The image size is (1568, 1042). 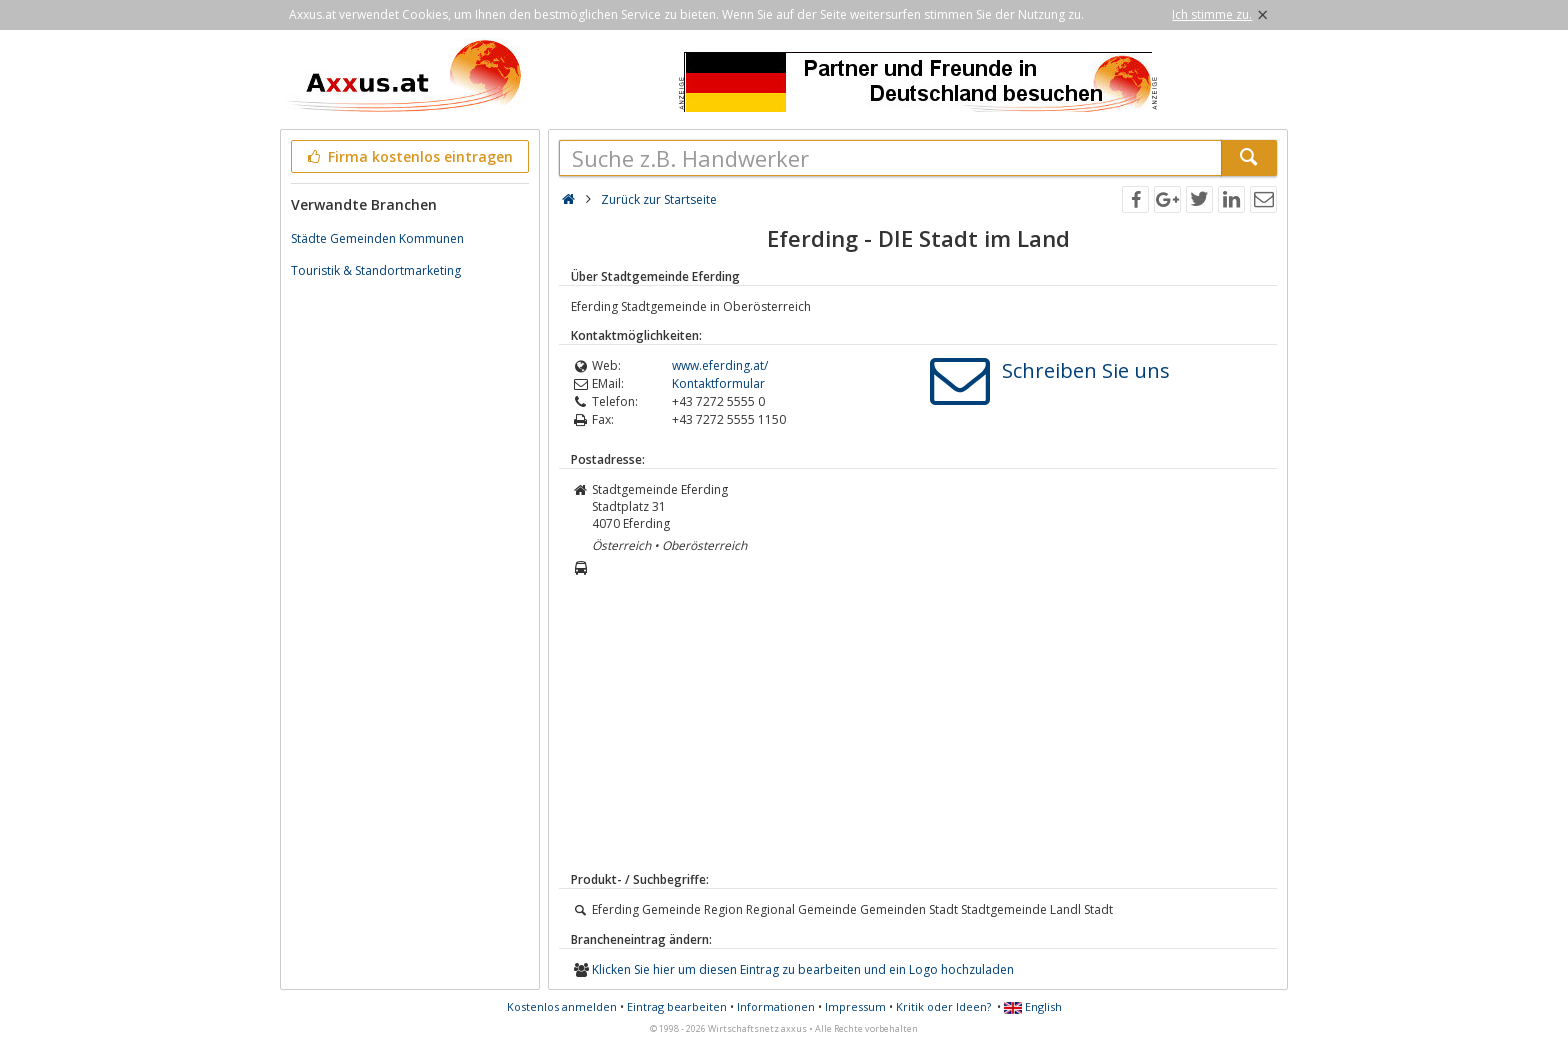 I want to click on Impressum, so click(x=855, y=1006).